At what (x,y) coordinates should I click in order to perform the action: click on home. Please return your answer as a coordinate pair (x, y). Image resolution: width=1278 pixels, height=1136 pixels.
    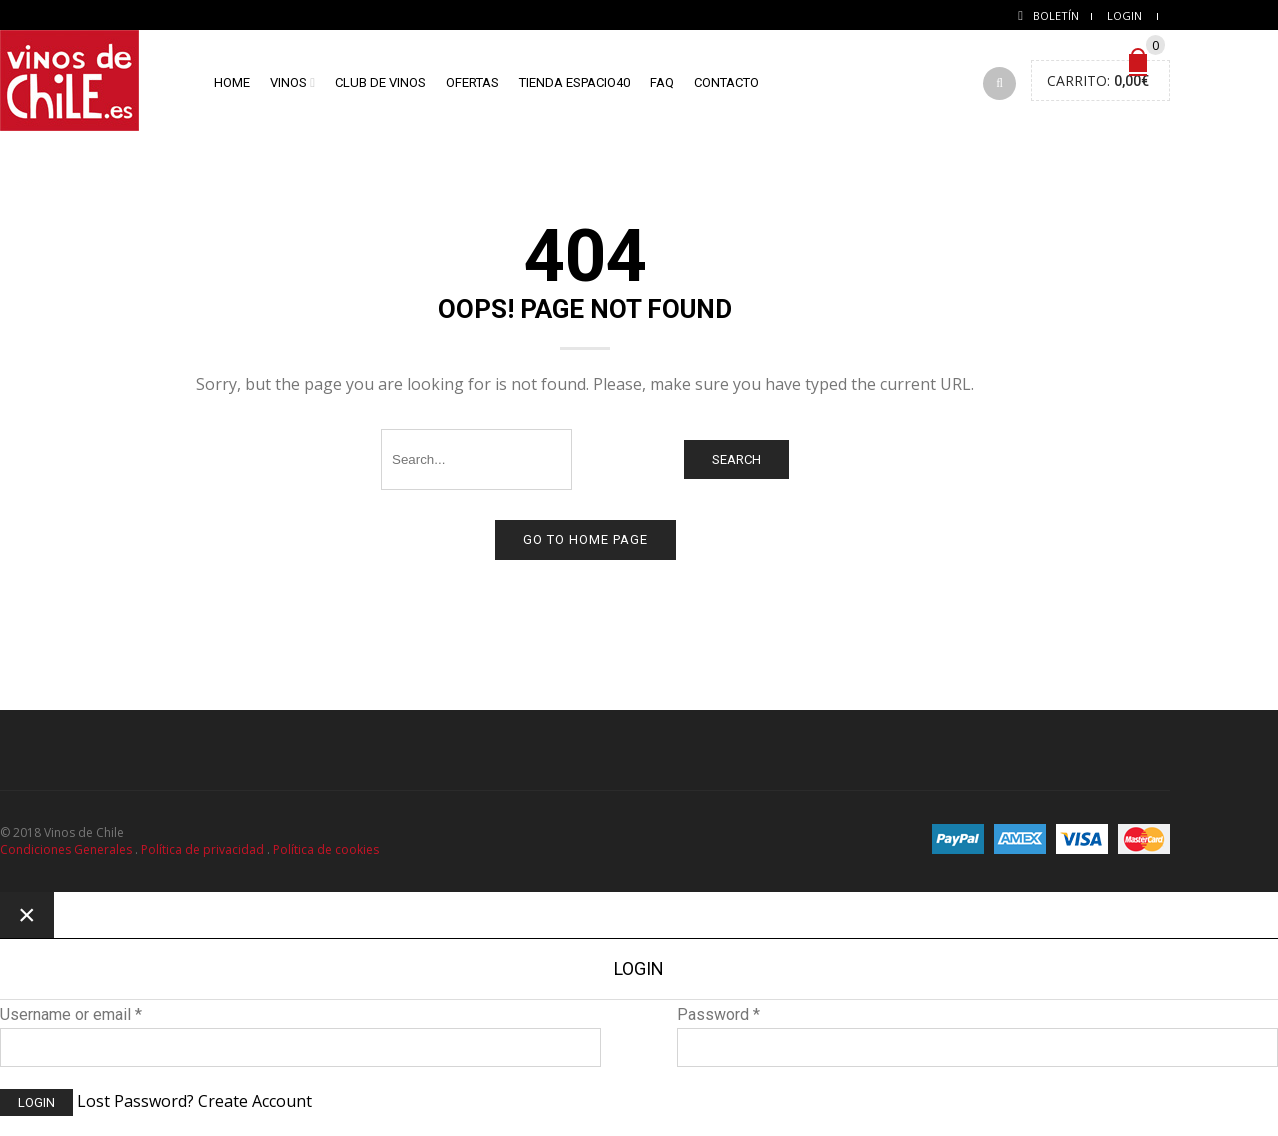
    Looking at the image, I should click on (232, 82).